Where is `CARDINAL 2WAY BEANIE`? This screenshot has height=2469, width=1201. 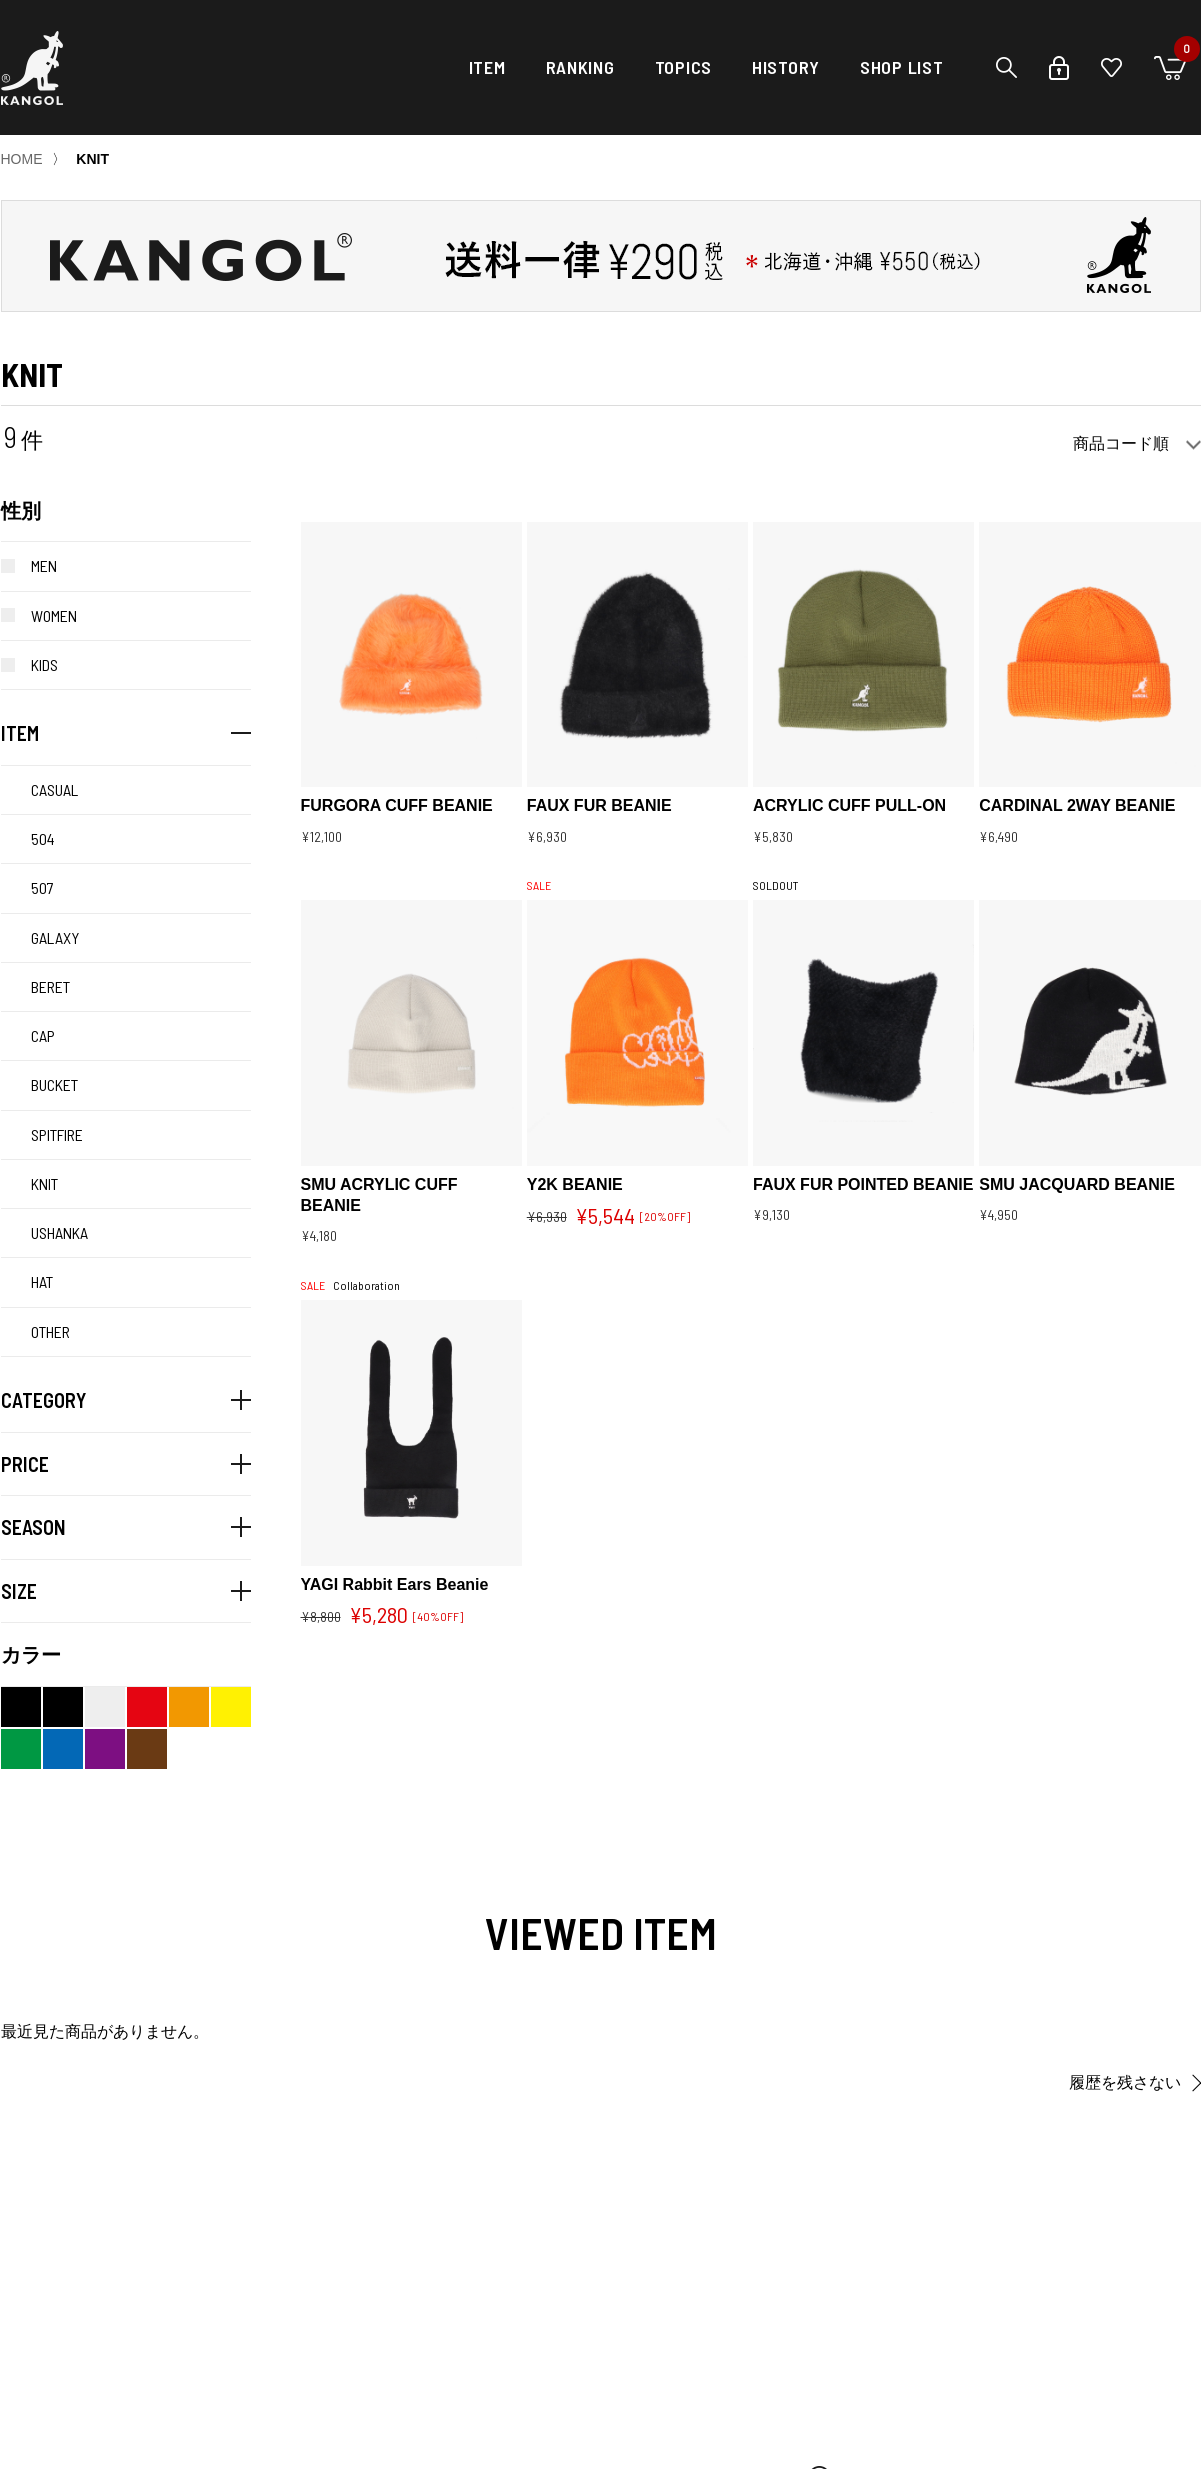 CARDINAL 2WAY BEANIE is located at coordinates (1077, 805).